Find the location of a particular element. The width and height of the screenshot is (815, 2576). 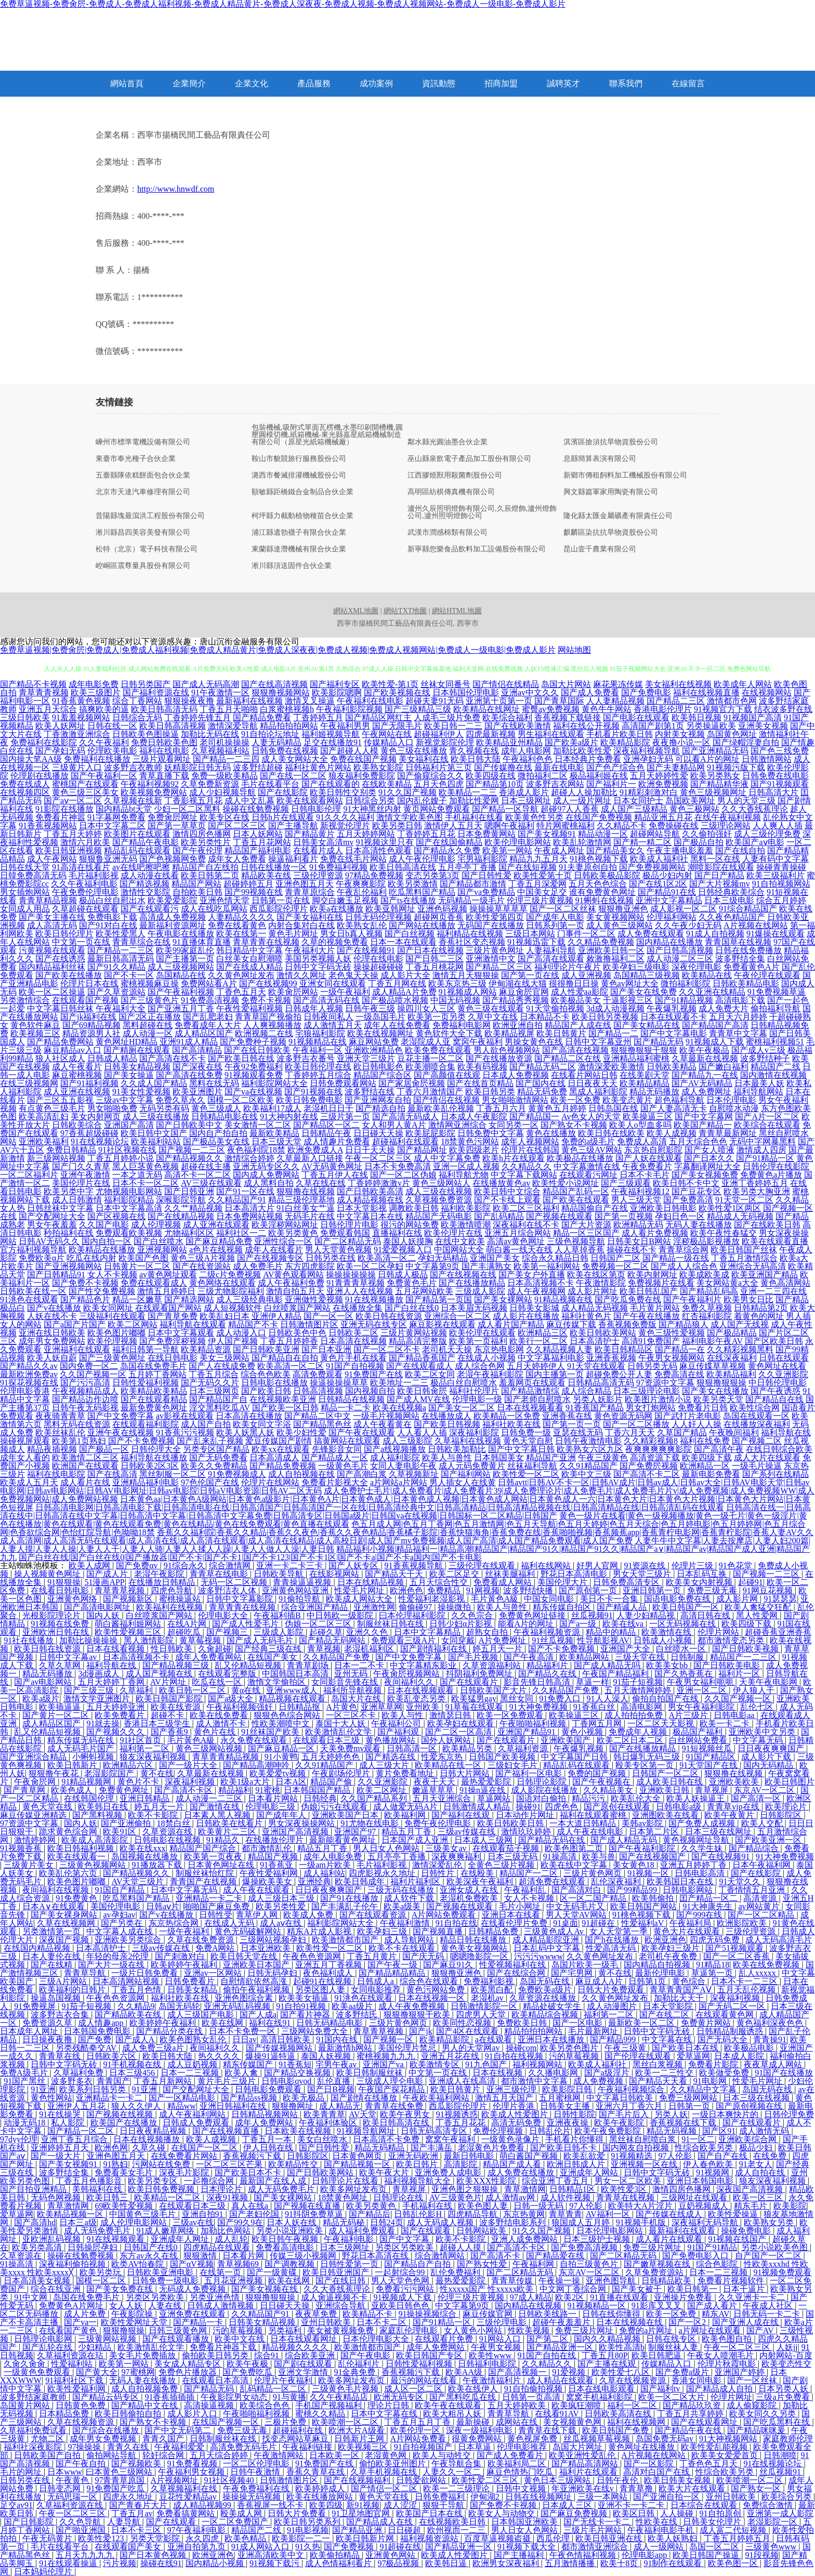

黄色福利深夜色色 is located at coordinates (771, 2022).